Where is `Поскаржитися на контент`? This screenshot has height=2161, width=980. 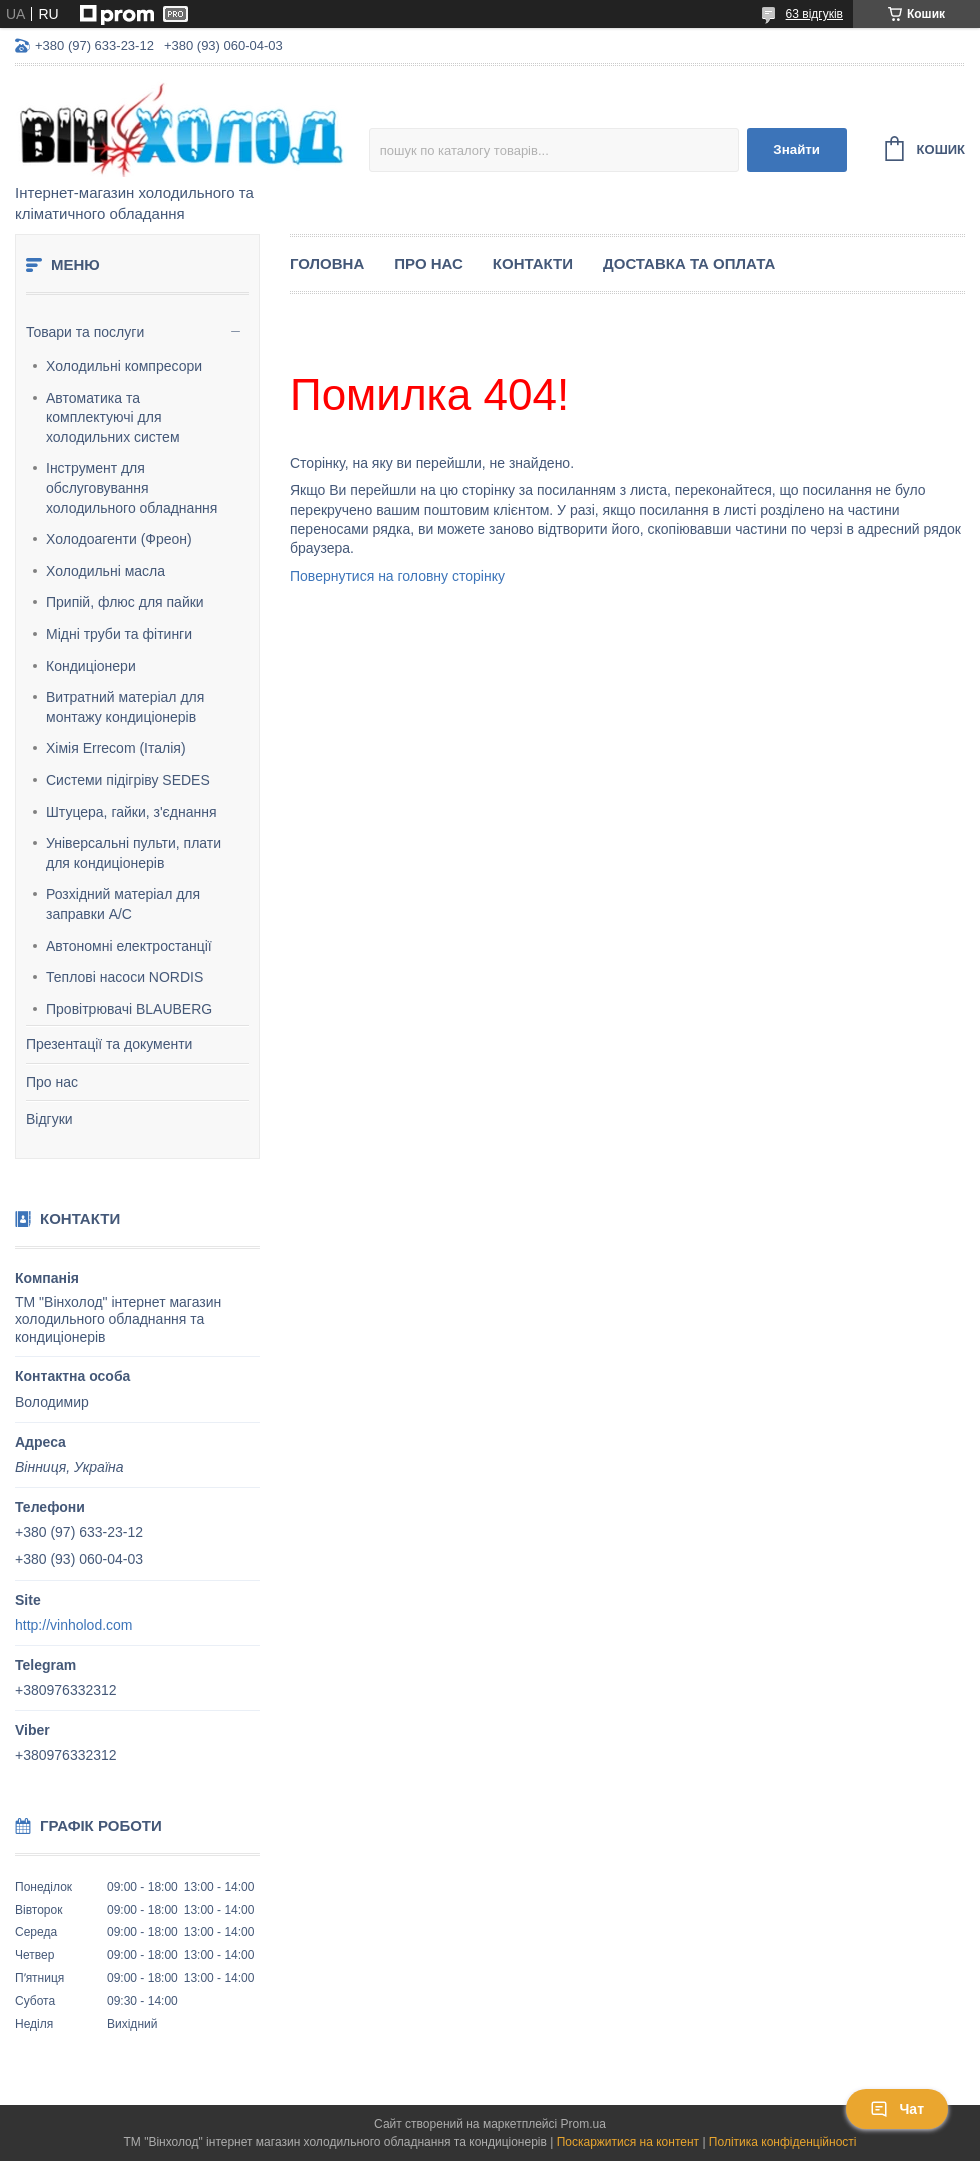 Поскаржитися на контент is located at coordinates (628, 2142).